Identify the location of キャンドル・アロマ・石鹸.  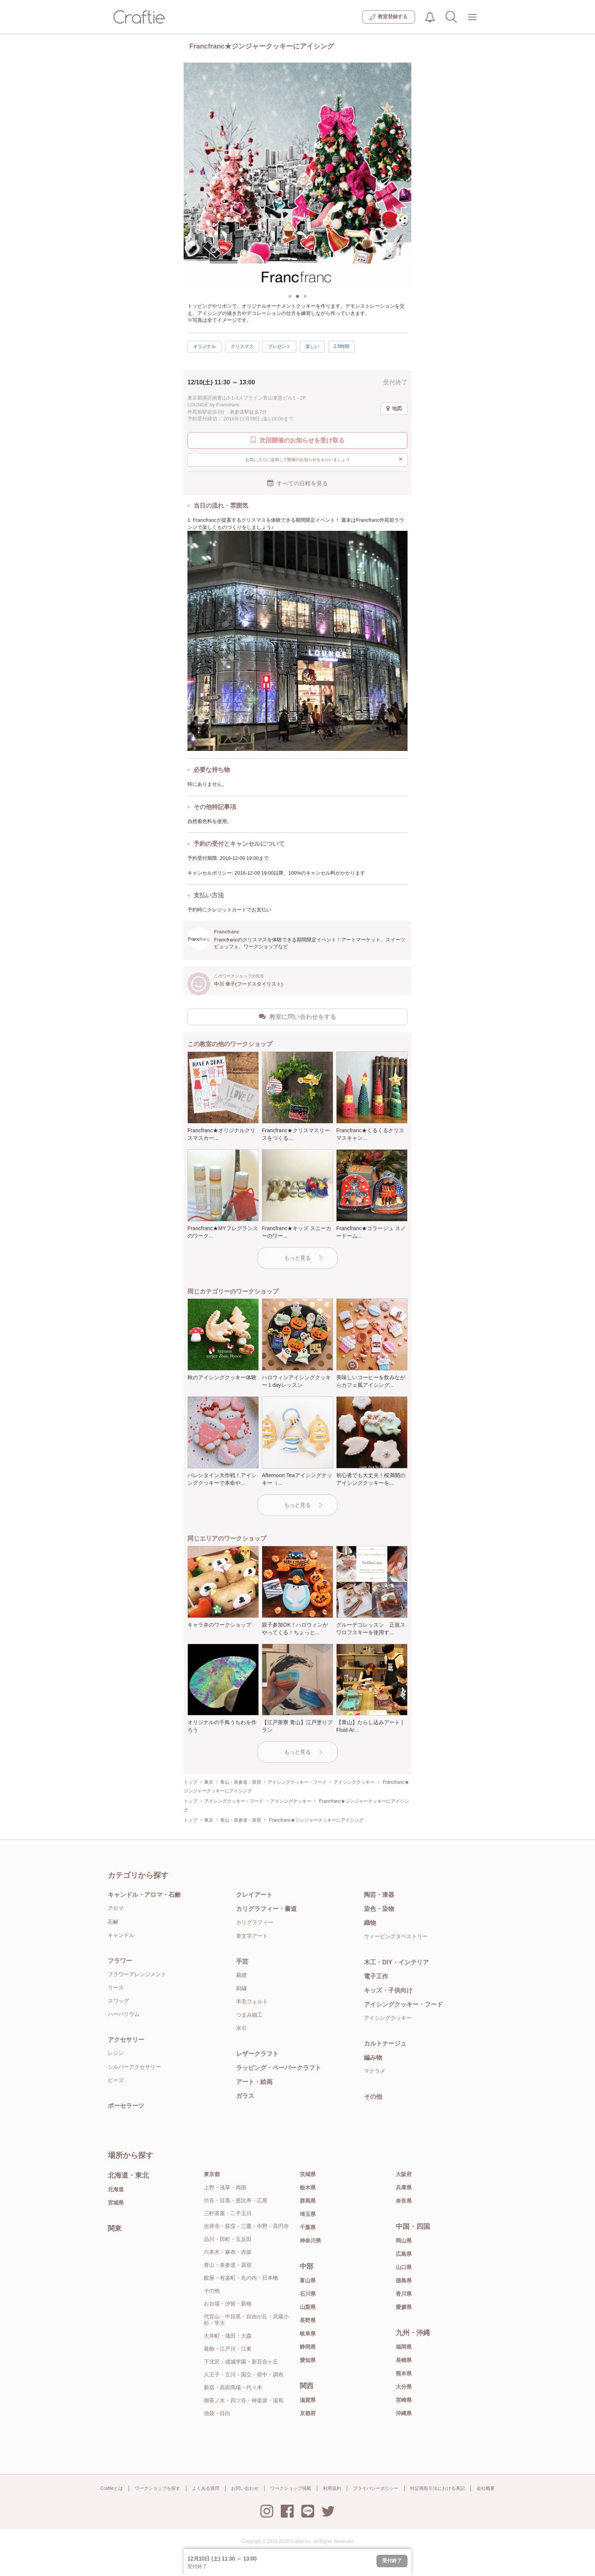
(144, 1894).